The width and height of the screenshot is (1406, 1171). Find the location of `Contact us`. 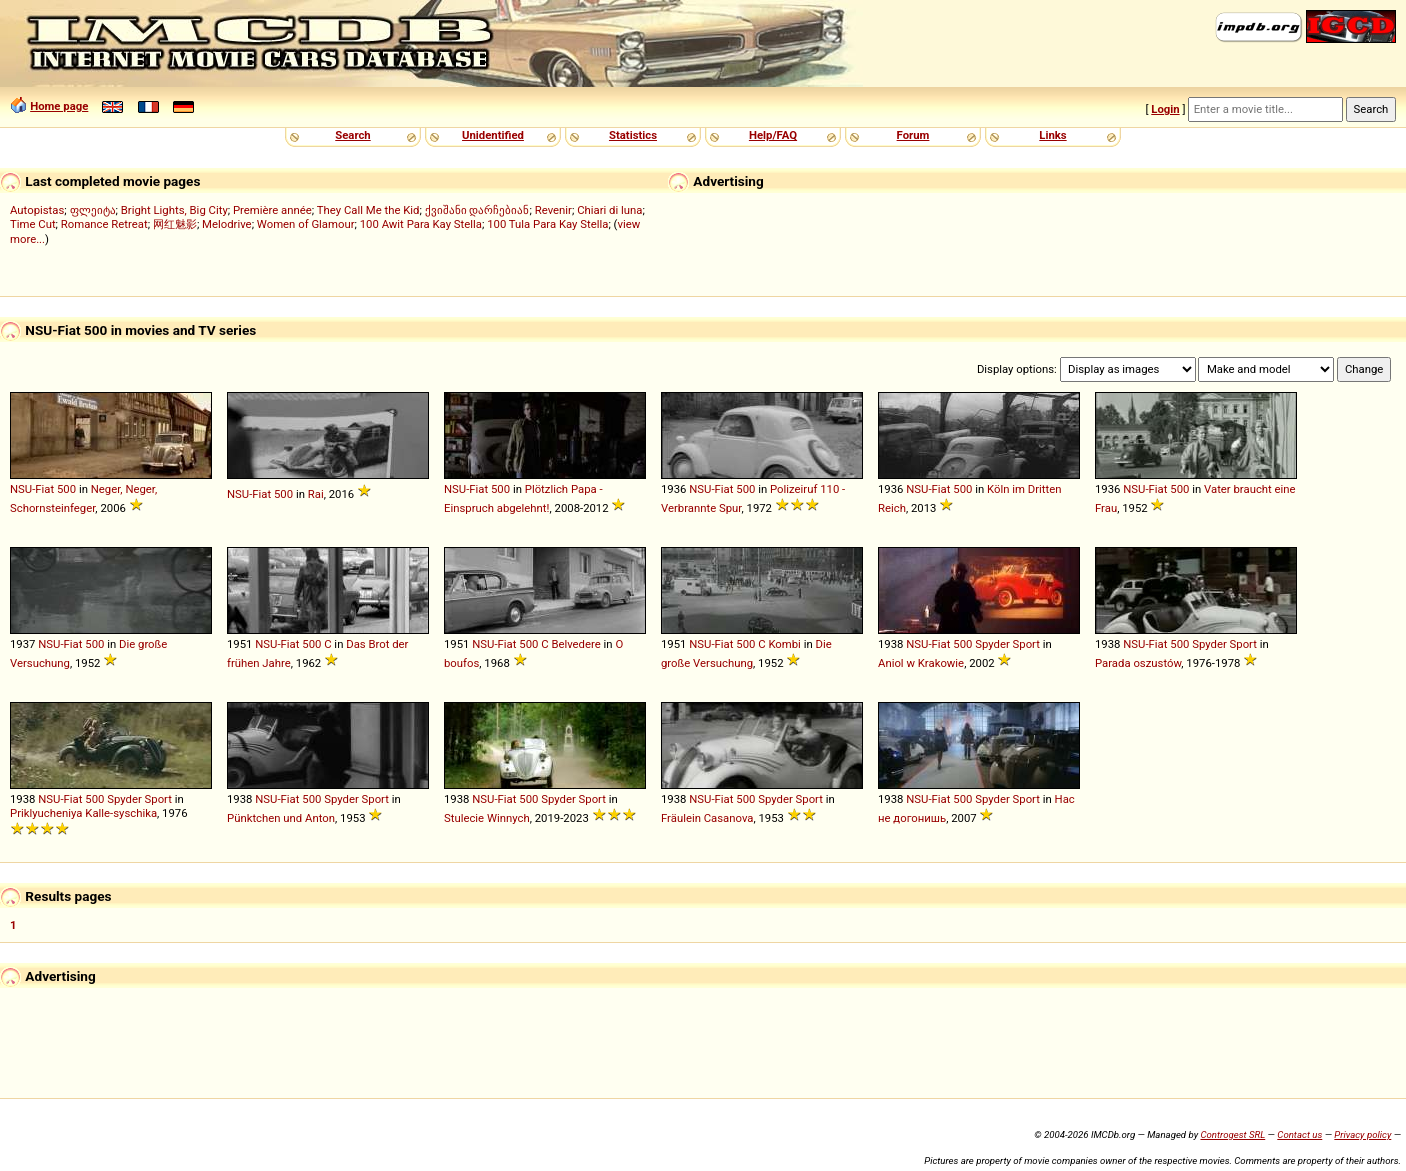

Contact us is located at coordinates (1299, 1134).